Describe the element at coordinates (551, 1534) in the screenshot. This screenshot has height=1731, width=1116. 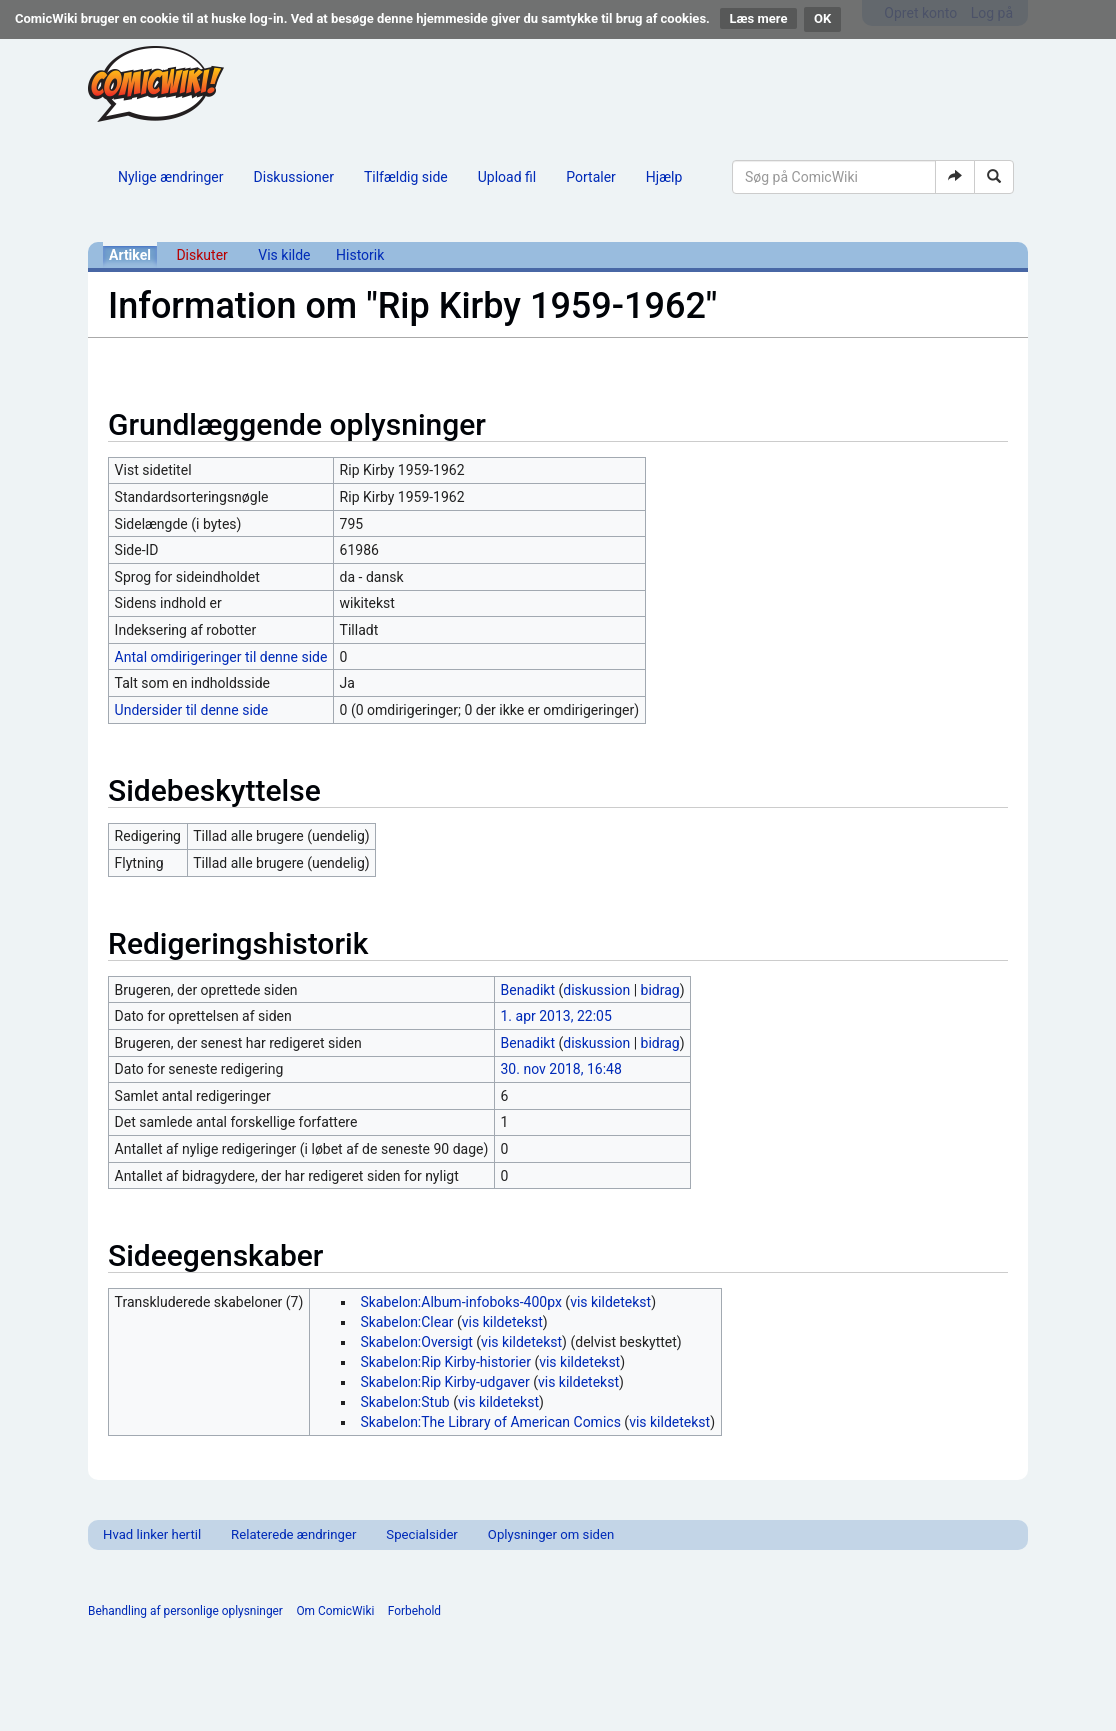
I see `Oplysninger om siden` at that location.